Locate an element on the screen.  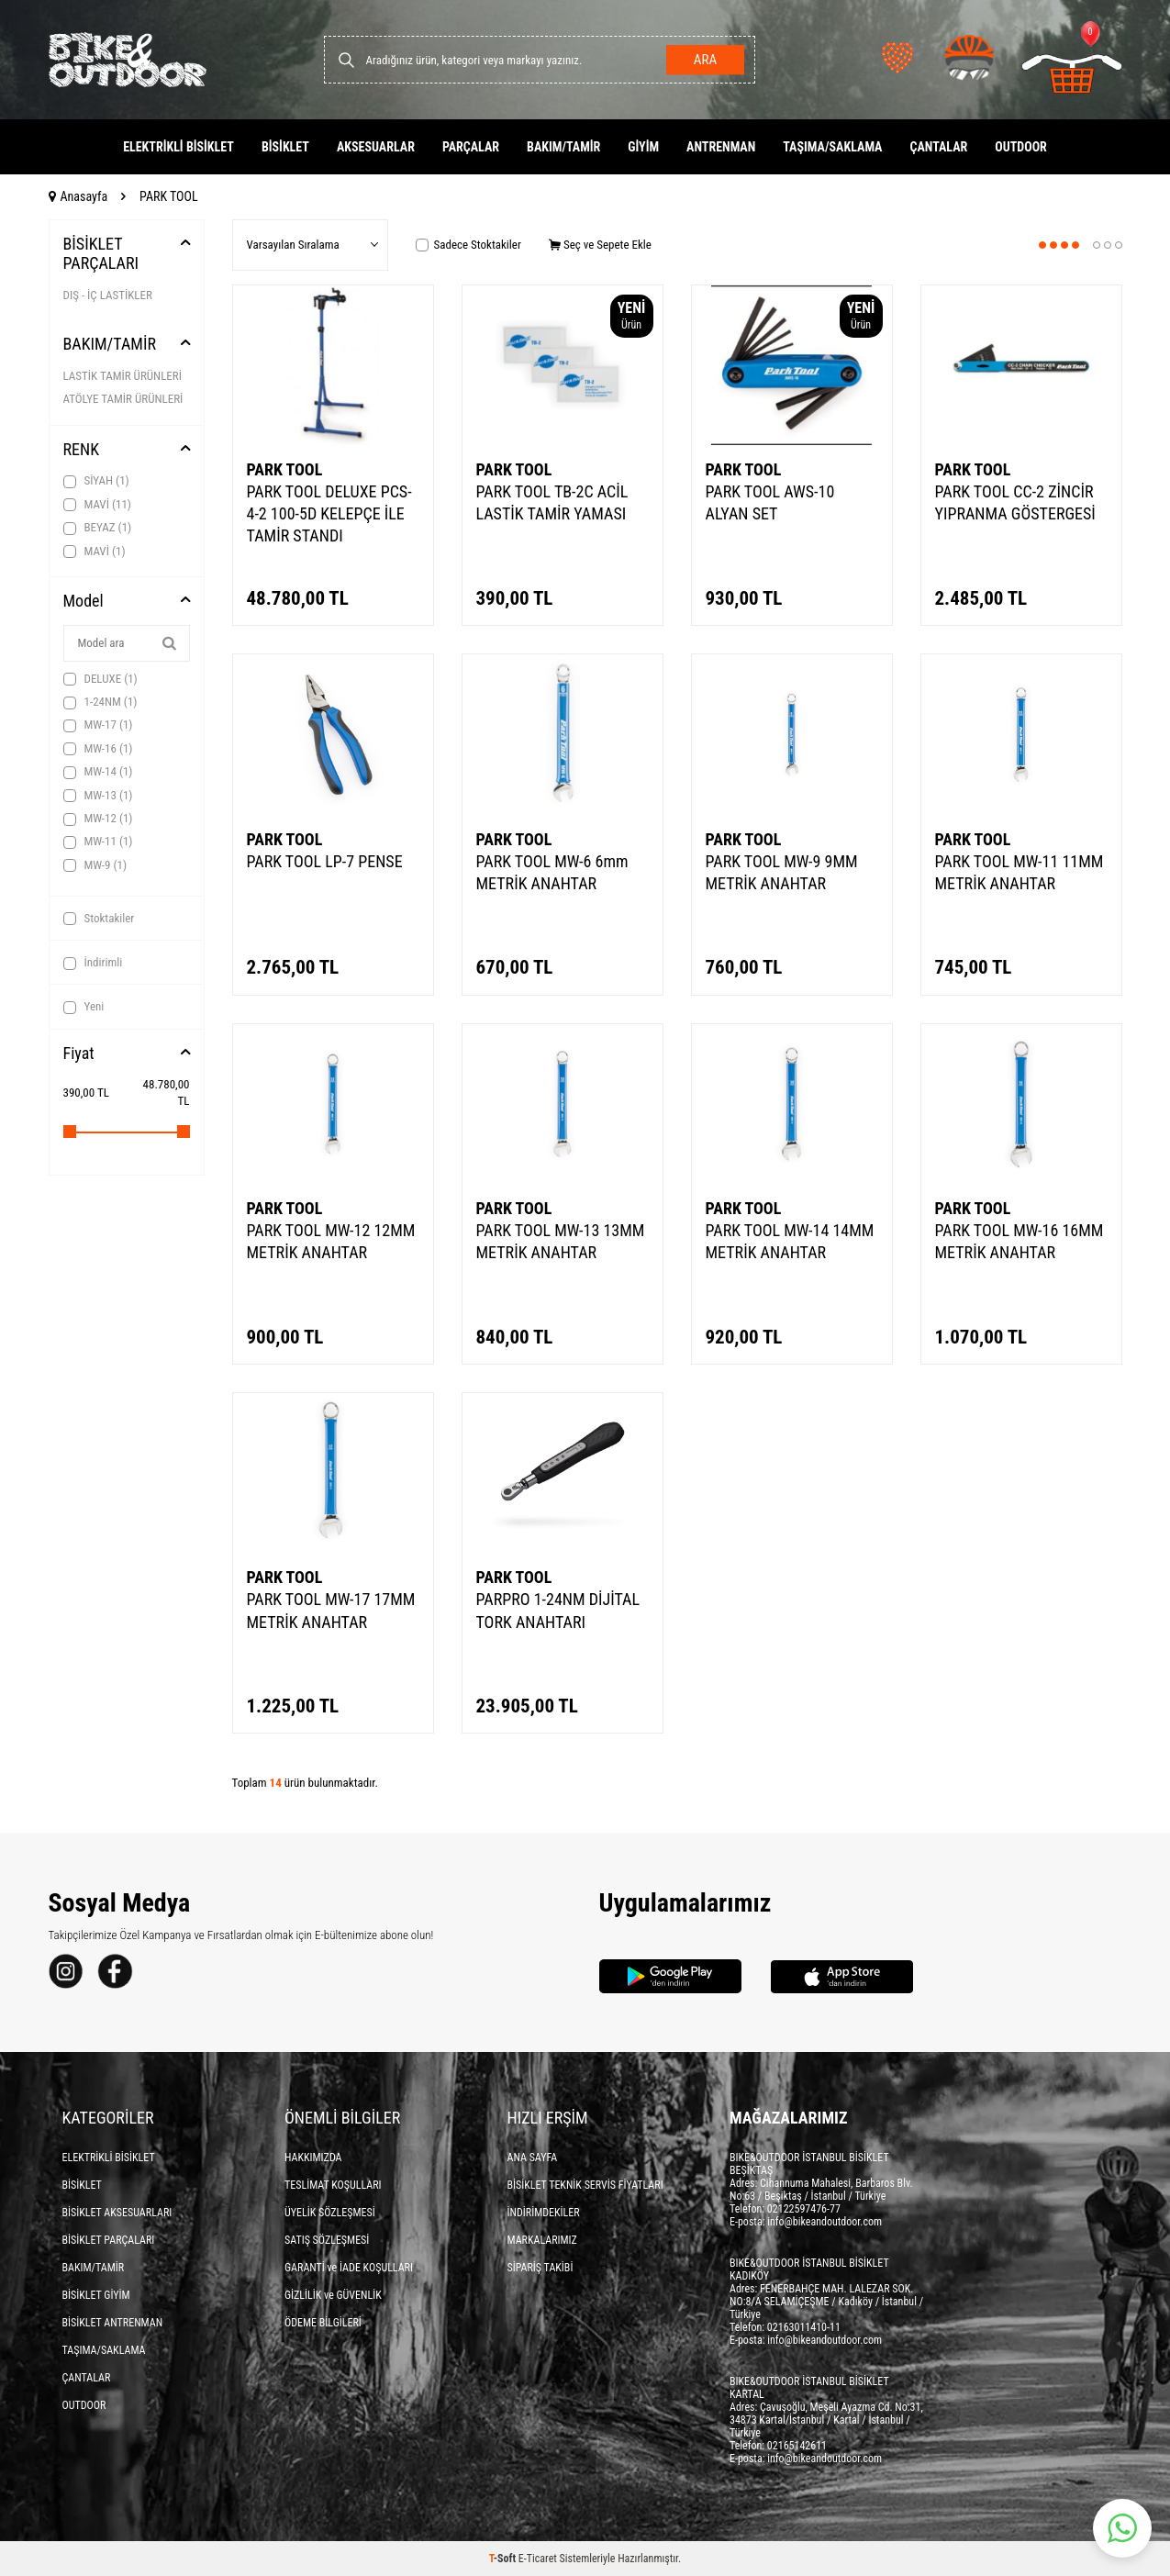
PARK TOOL MW-14 14MM METRİK ANAHTAR is located at coordinates (790, 1241).